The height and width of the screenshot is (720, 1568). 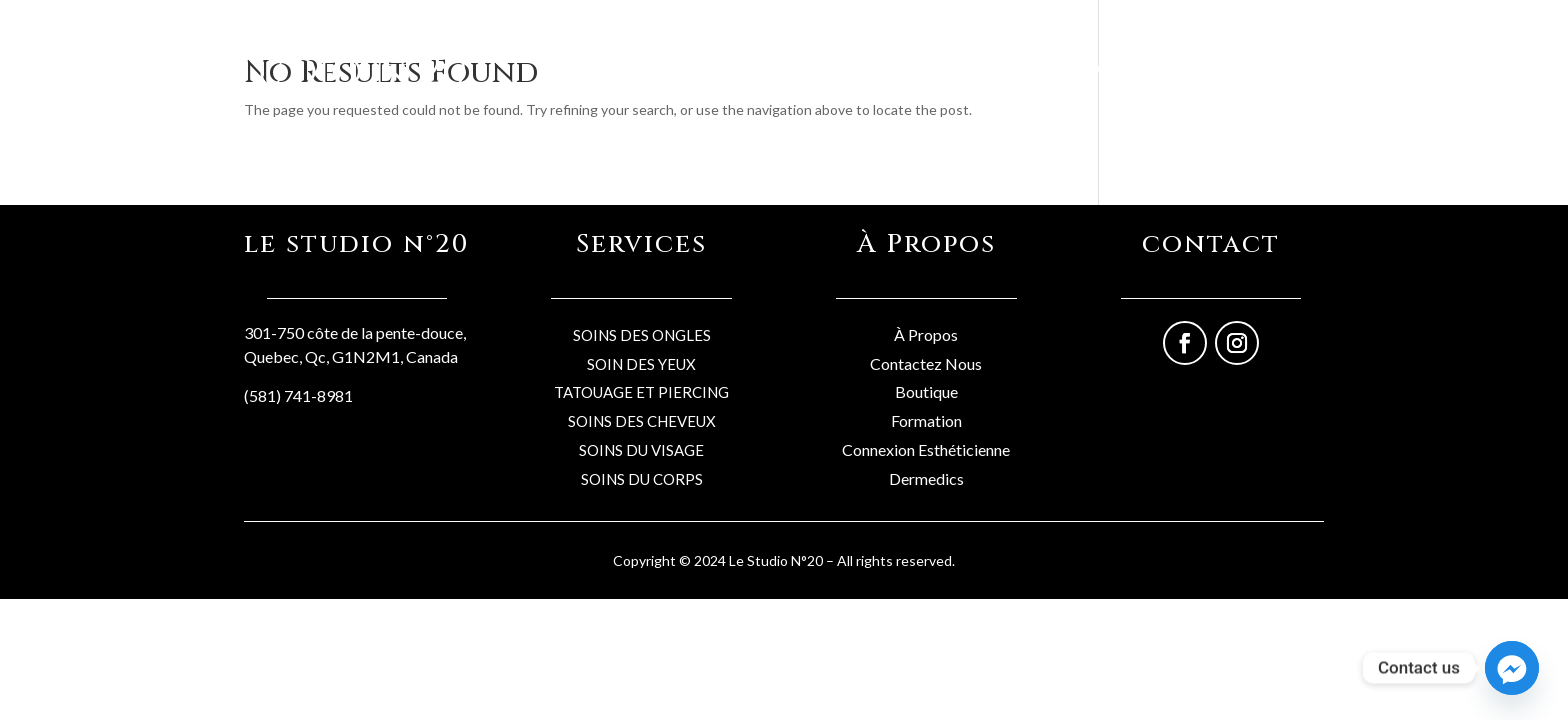 I want to click on À Propos, so click(x=926, y=334).